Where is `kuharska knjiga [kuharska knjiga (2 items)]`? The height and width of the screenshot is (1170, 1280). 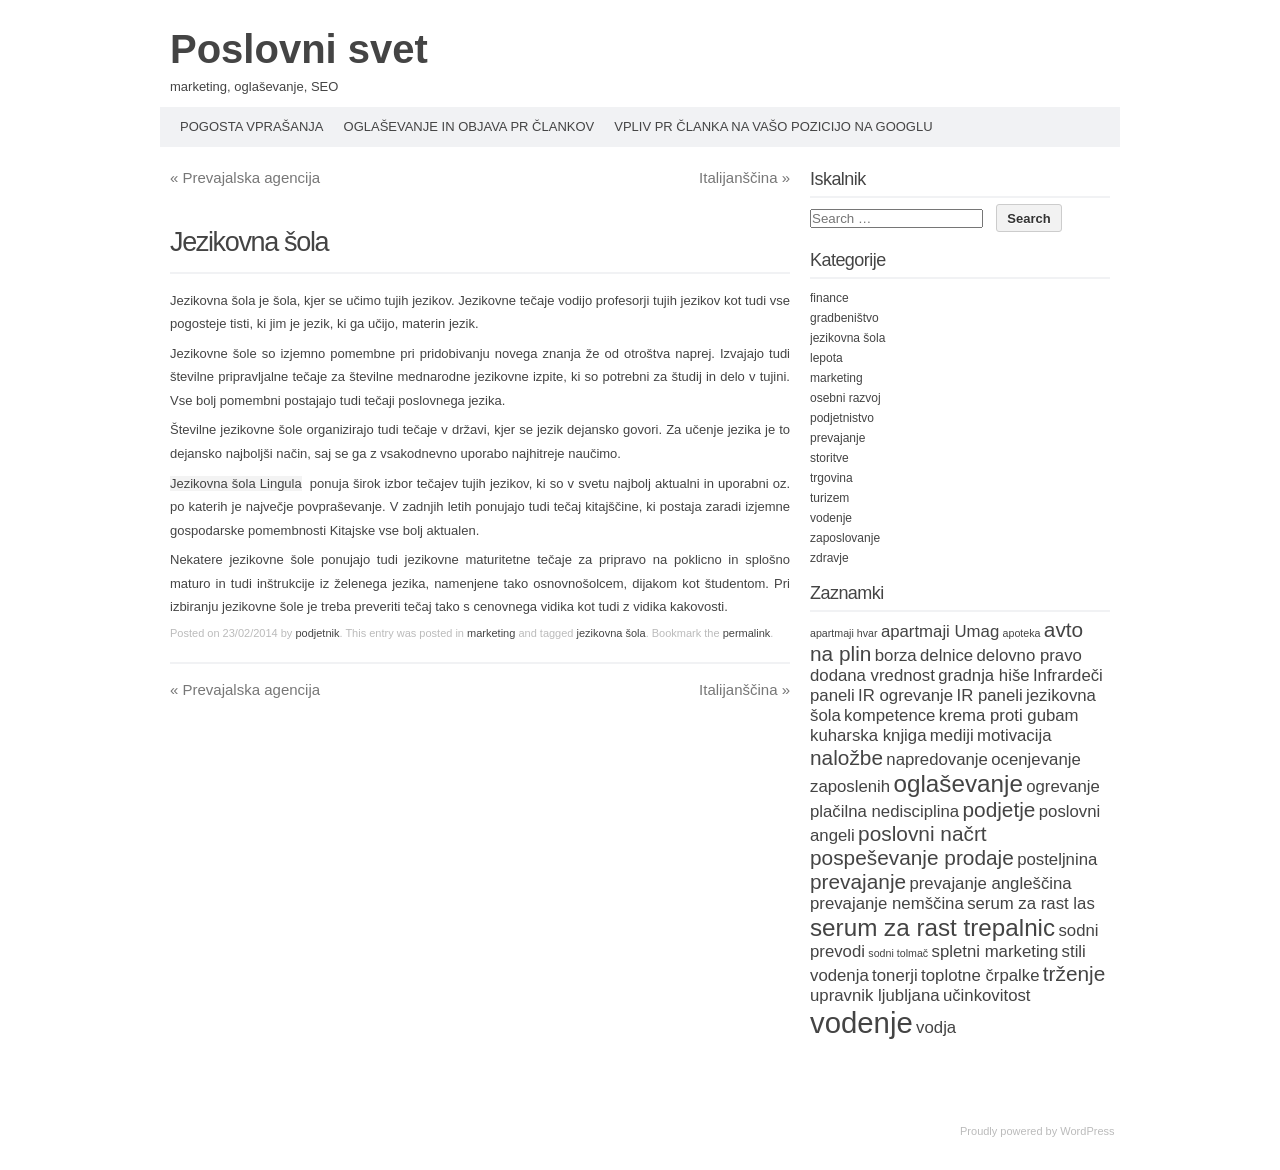 kuharska knjiga [kuharska knjiga (2 items)] is located at coordinates (868, 735).